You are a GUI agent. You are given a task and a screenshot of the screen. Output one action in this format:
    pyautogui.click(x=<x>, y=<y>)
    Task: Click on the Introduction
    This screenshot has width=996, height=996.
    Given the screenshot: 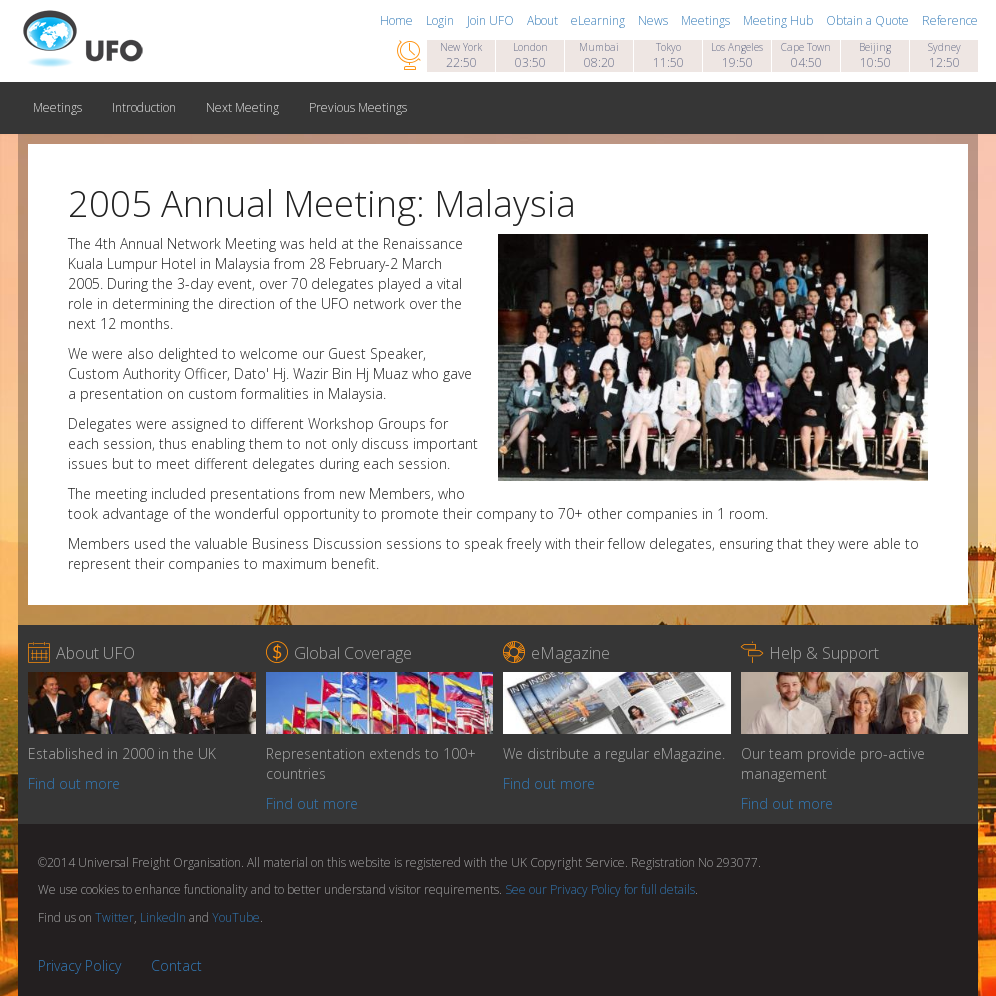 What is the action you would take?
    pyautogui.click(x=144, y=107)
    